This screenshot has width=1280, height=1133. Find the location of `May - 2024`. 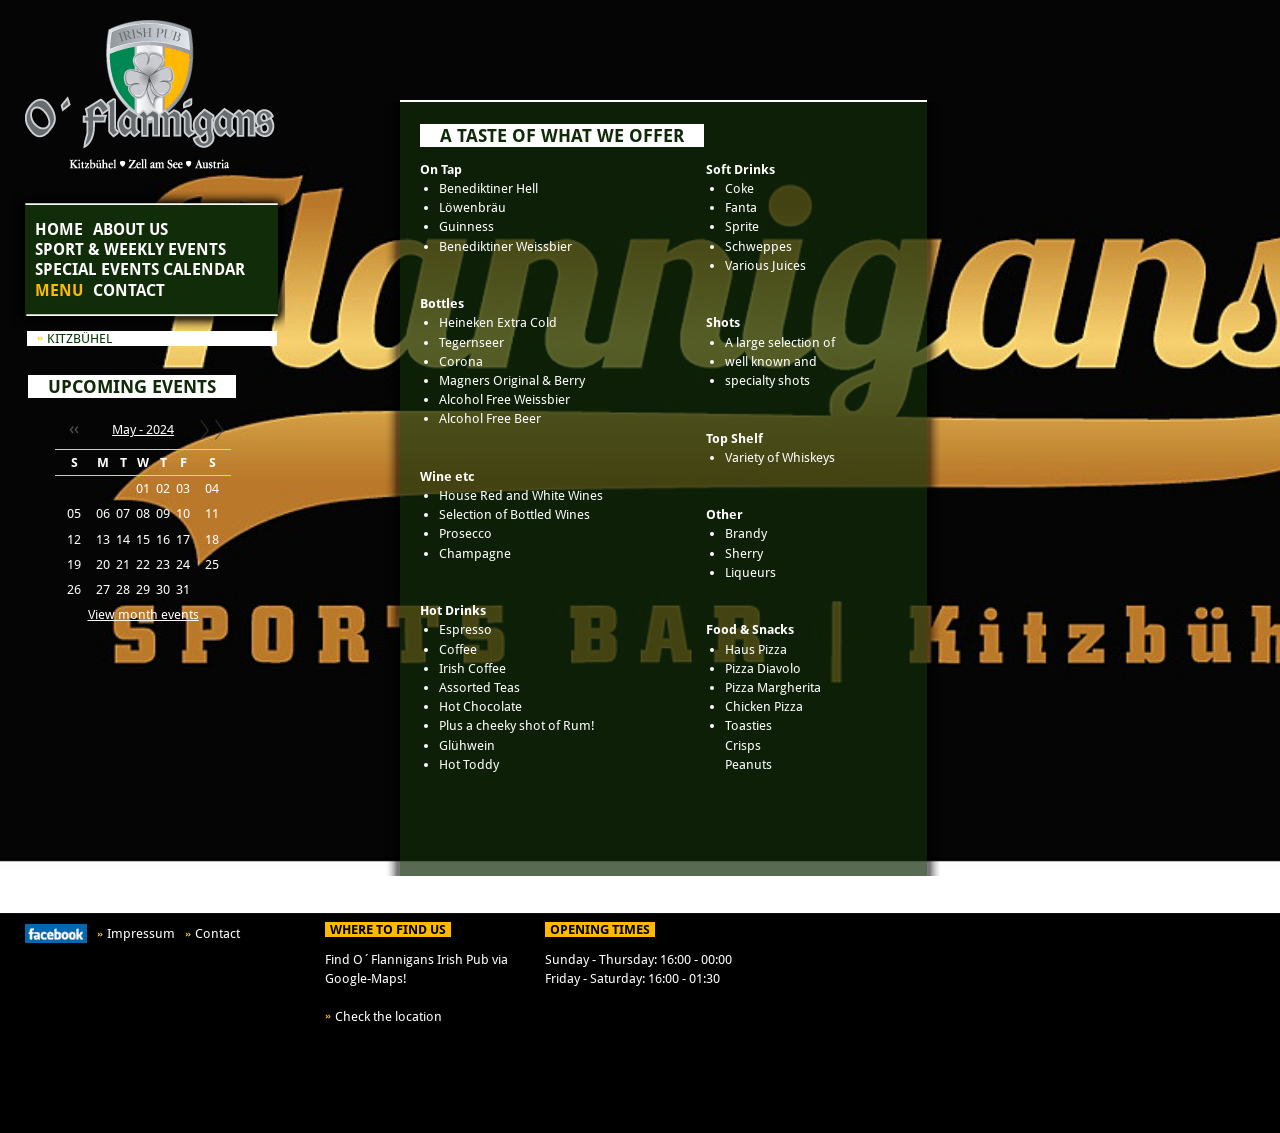

May - 2024 is located at coordinates (143, 429).